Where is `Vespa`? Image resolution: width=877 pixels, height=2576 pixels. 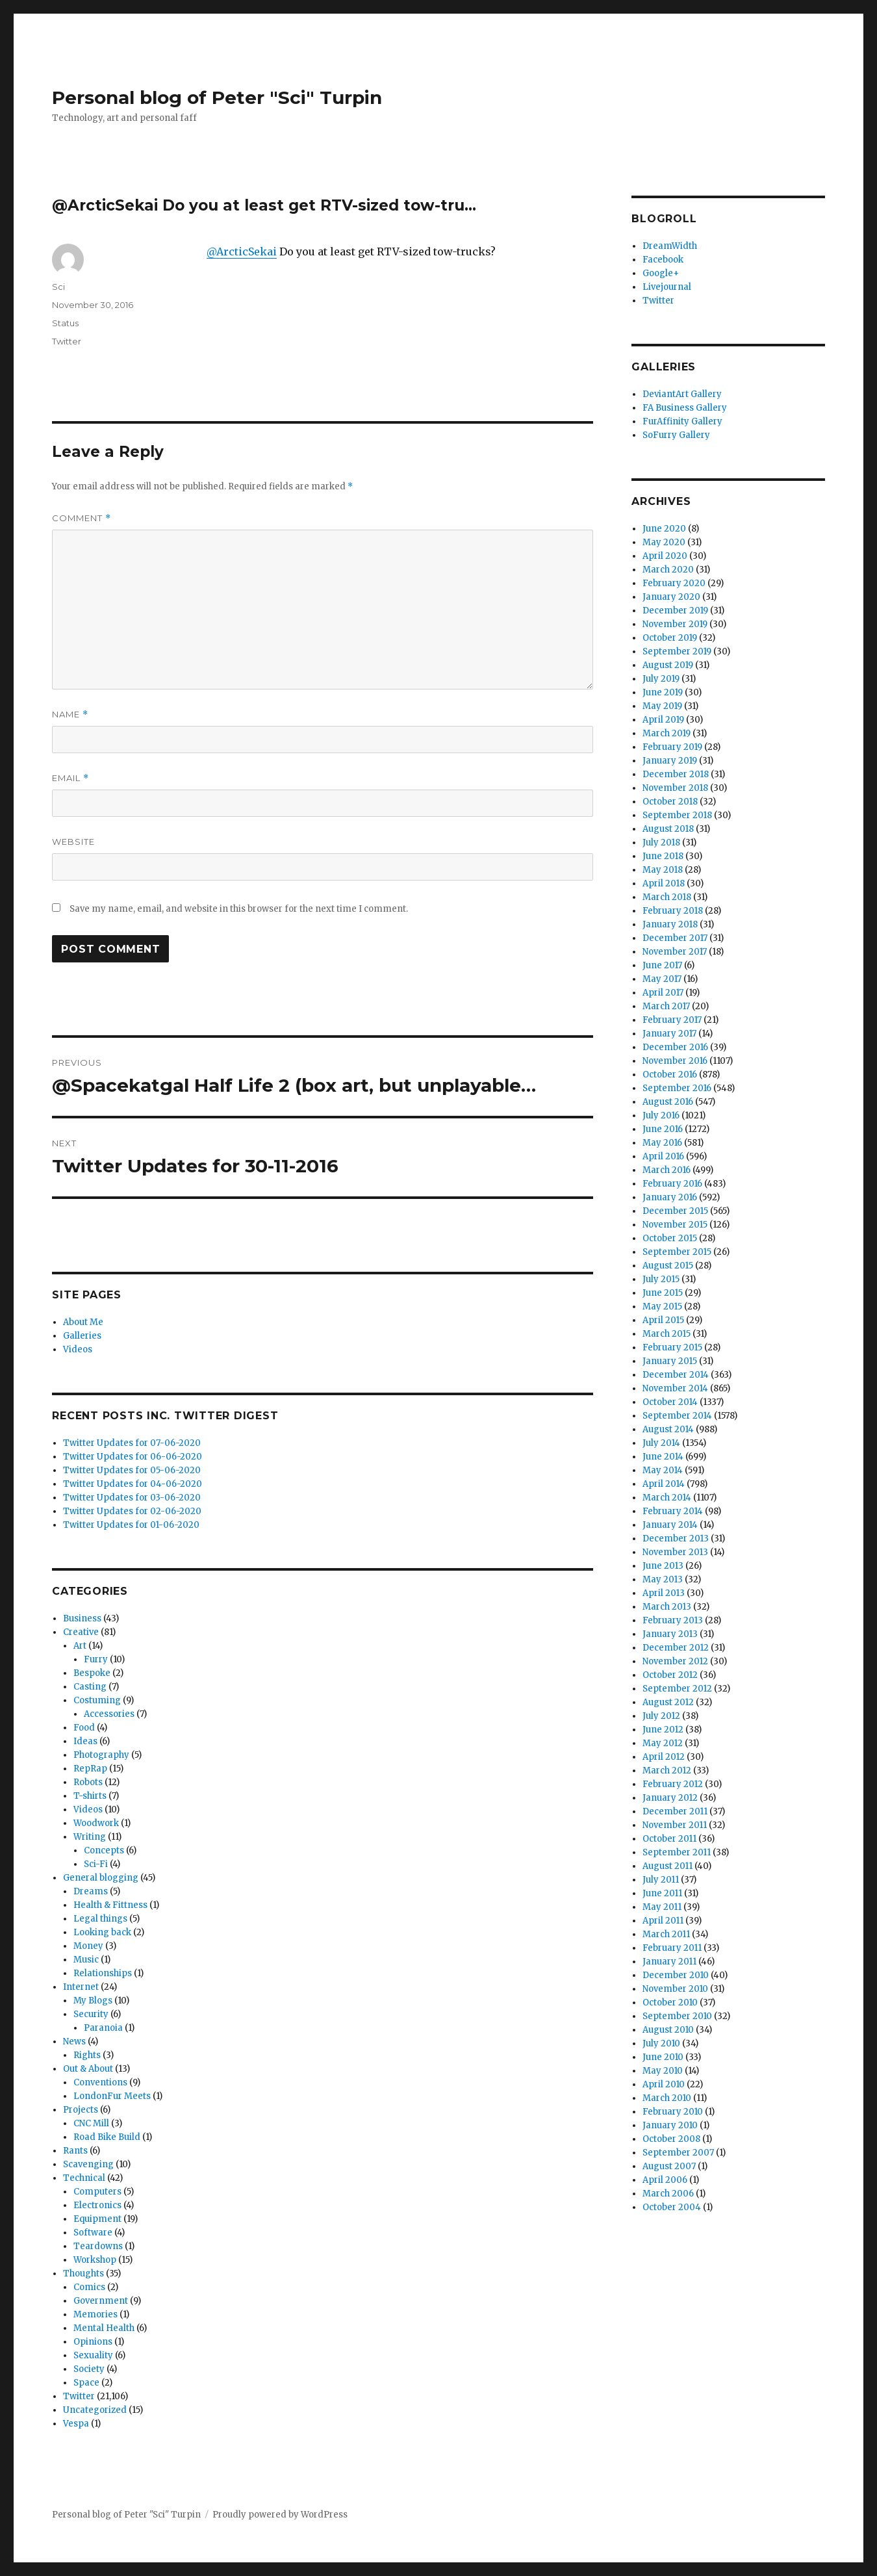 Vespa is located at coordinates (76, 2423).